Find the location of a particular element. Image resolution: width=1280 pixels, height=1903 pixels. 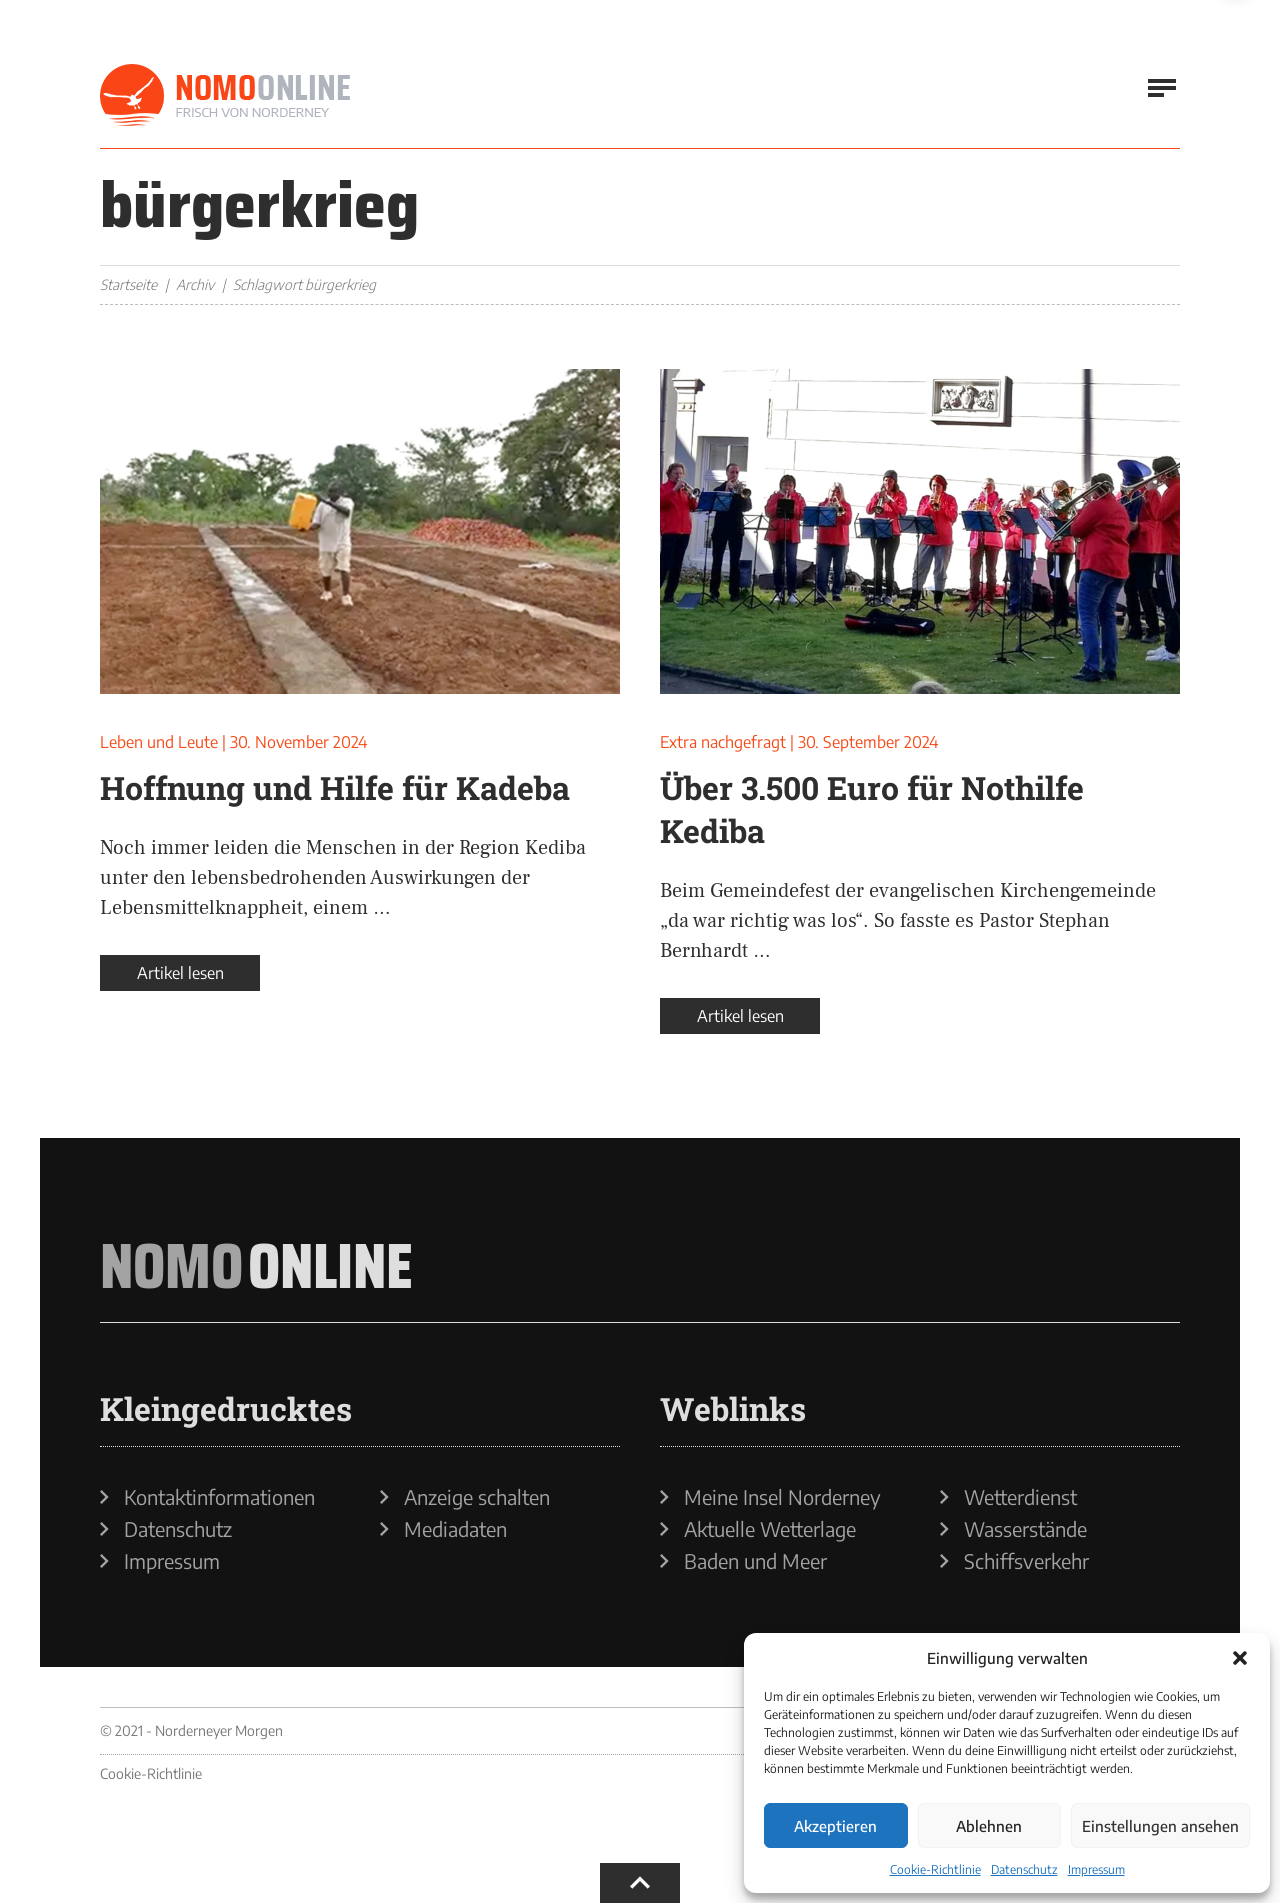

Meine Insel Norderney is located at coordinates (782, 1497).